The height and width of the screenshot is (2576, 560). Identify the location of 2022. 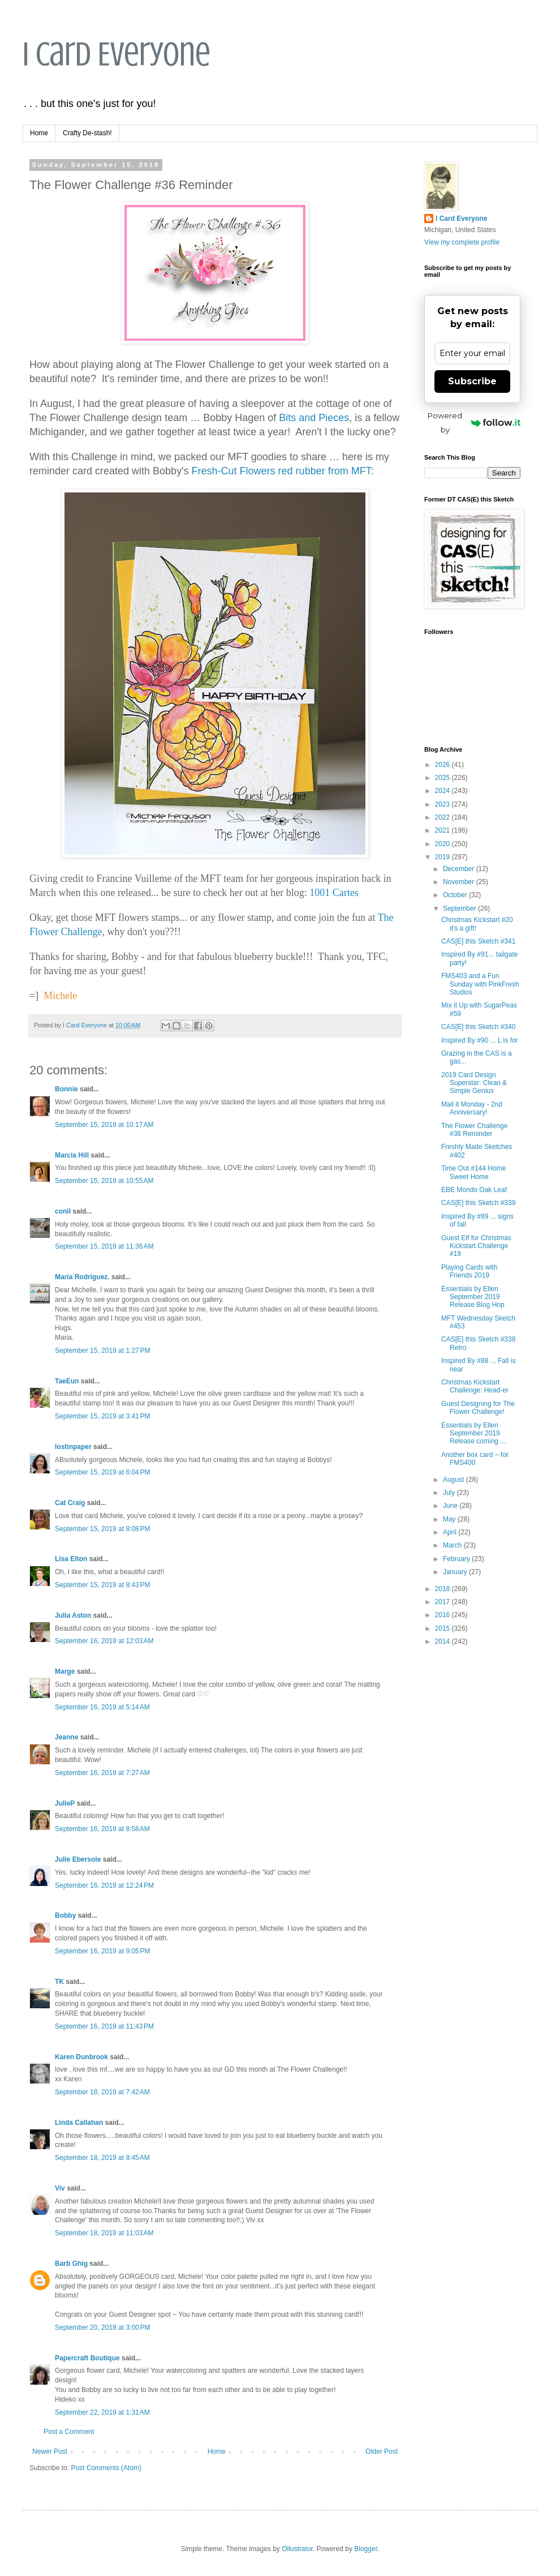
(443, 817).